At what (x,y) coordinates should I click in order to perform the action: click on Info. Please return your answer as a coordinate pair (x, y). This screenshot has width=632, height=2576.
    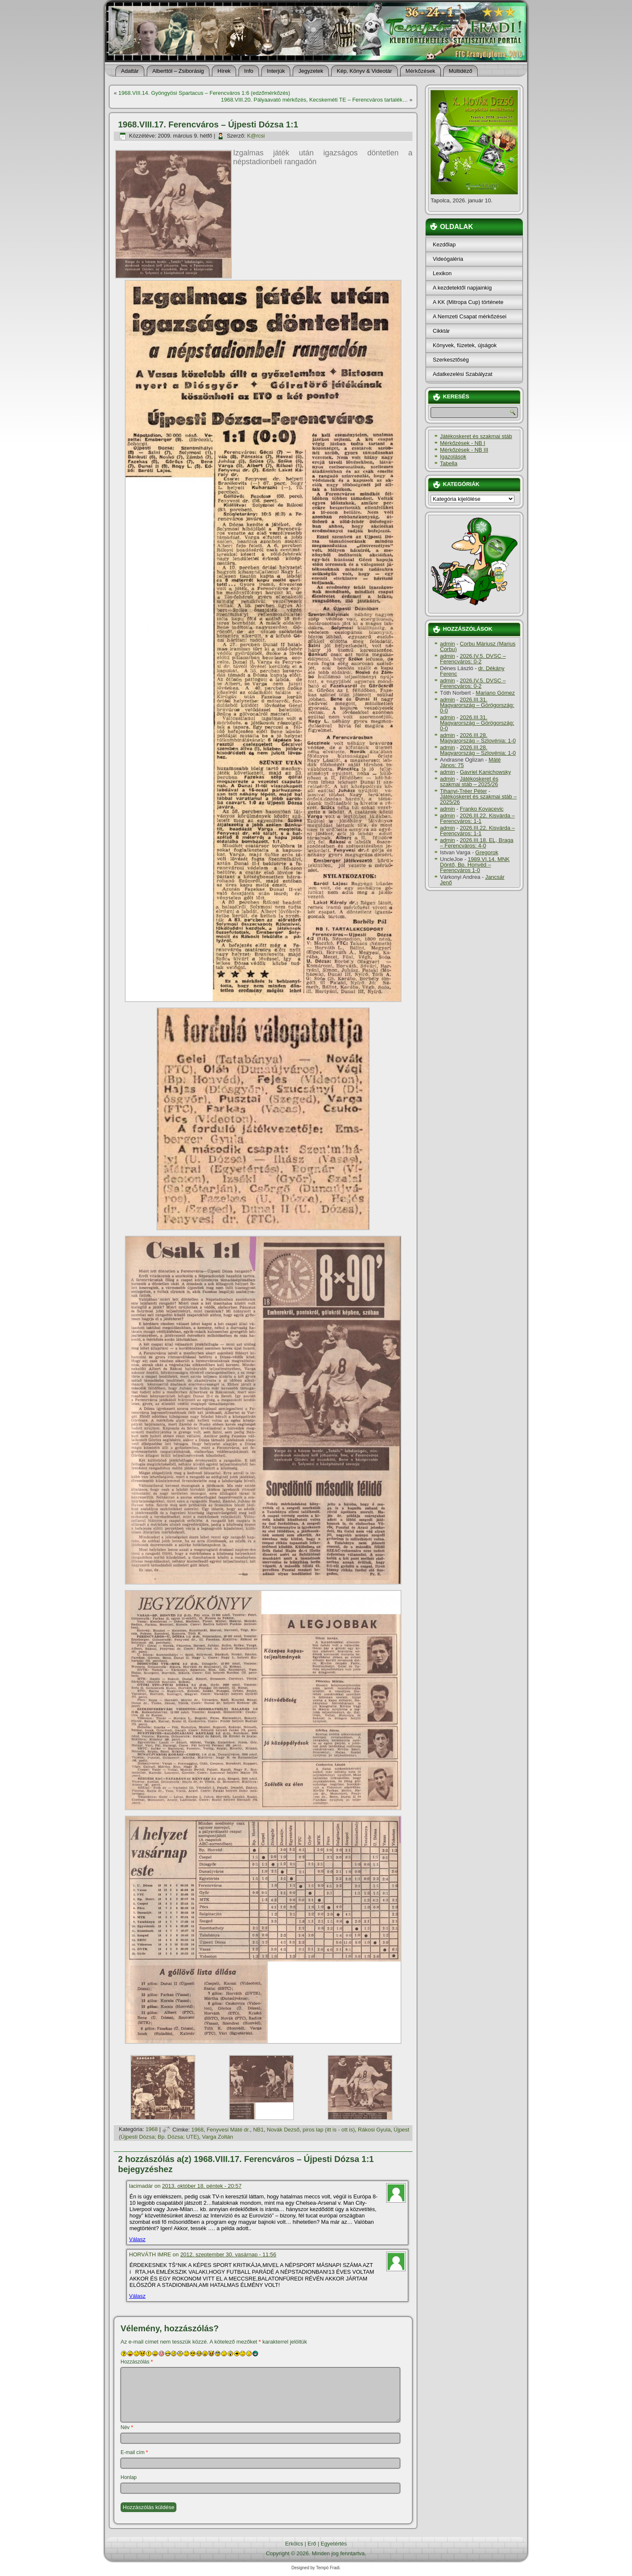
    Looking at the image, I should click on (248, 71).